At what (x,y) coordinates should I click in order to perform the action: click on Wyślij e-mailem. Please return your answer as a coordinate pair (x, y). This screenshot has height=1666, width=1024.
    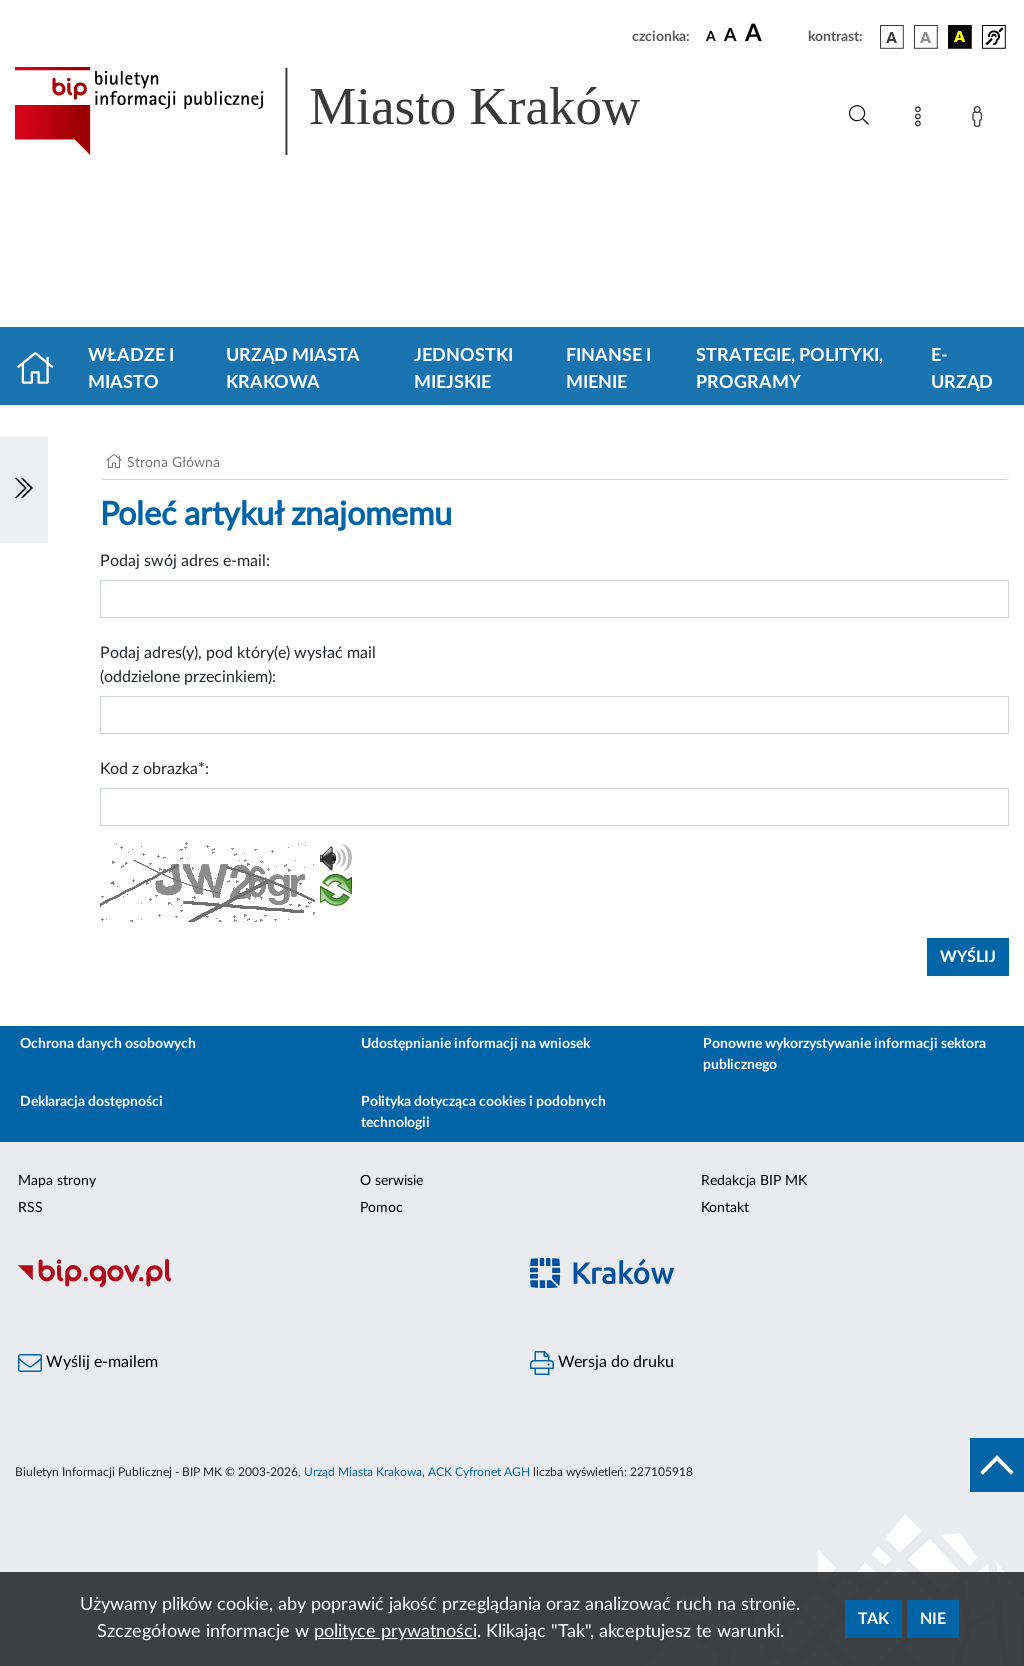
    Looking at the image, I should click on (88, 1363).